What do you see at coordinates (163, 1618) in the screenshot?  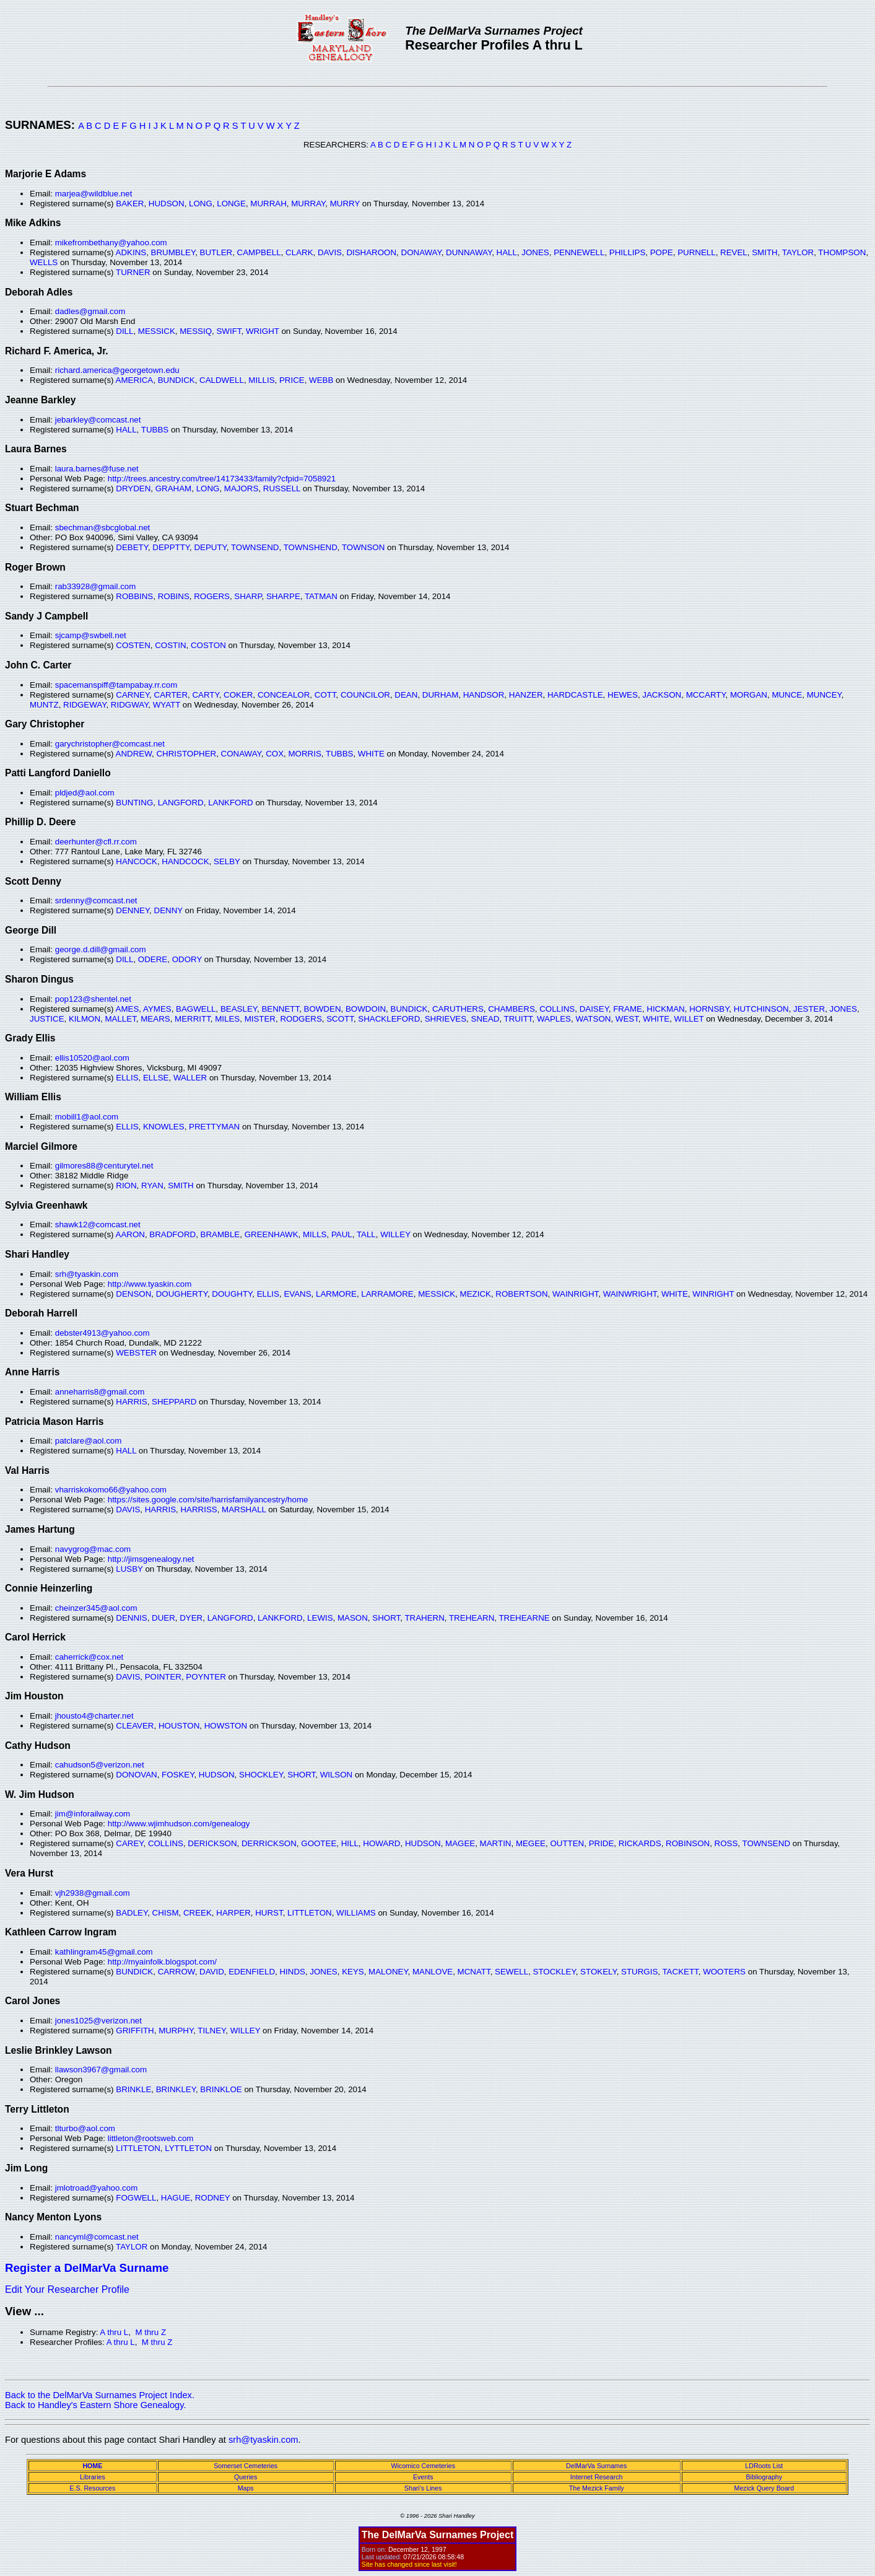 I see `DUER` at bounding box center [163, 1618].